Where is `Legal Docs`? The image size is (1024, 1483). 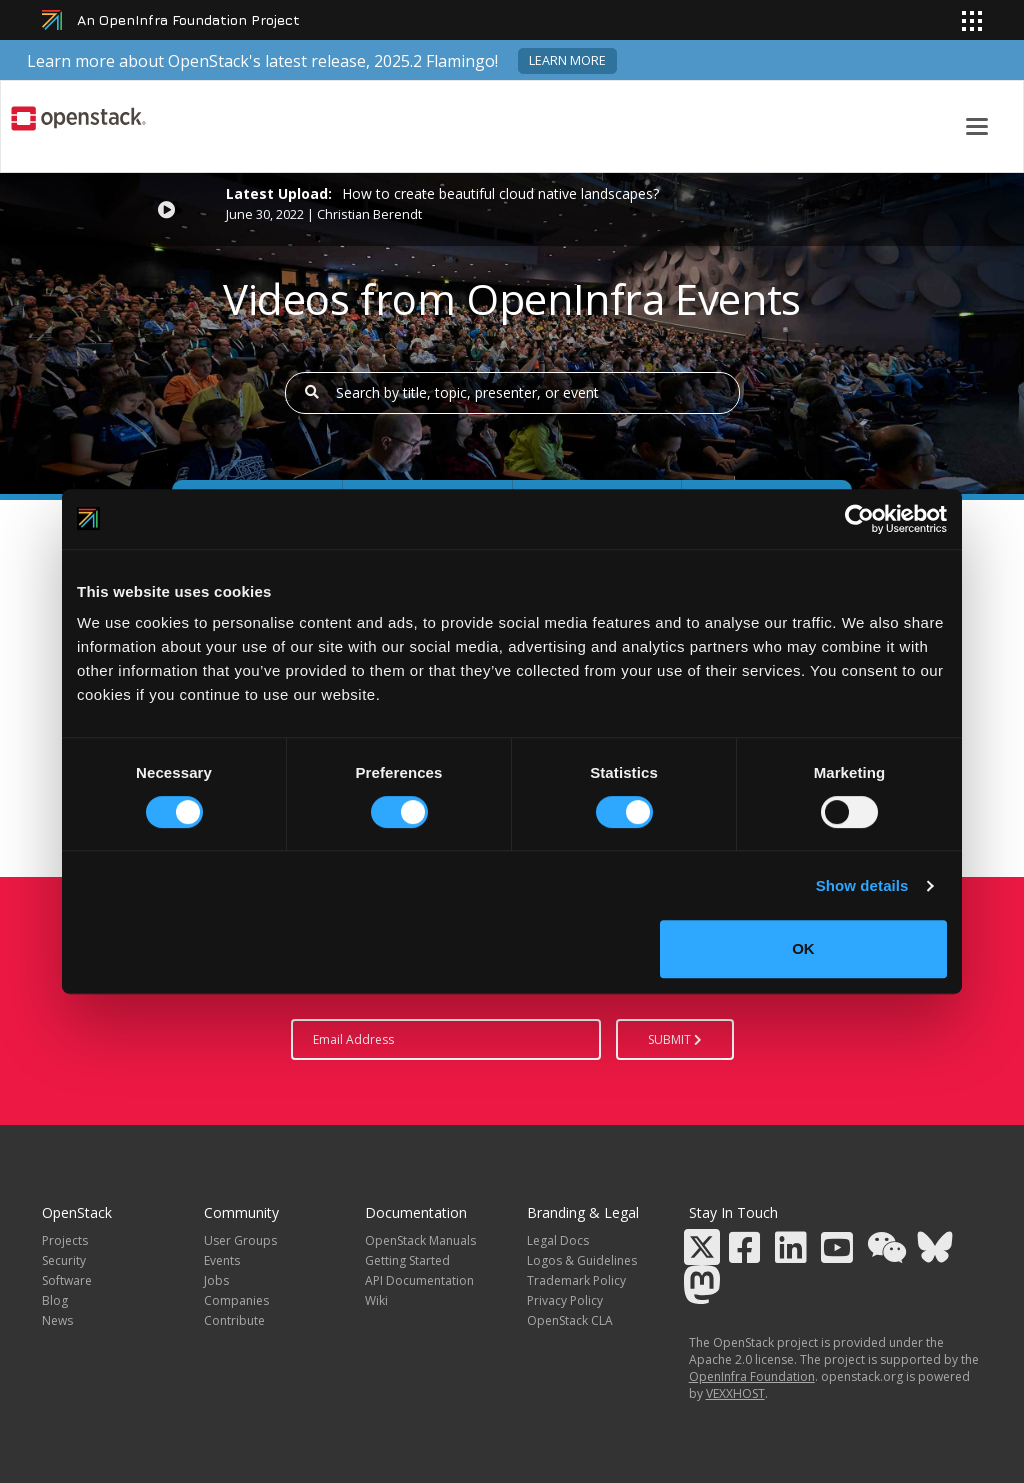 Legal Docs is located at coordinates (558, 1240).